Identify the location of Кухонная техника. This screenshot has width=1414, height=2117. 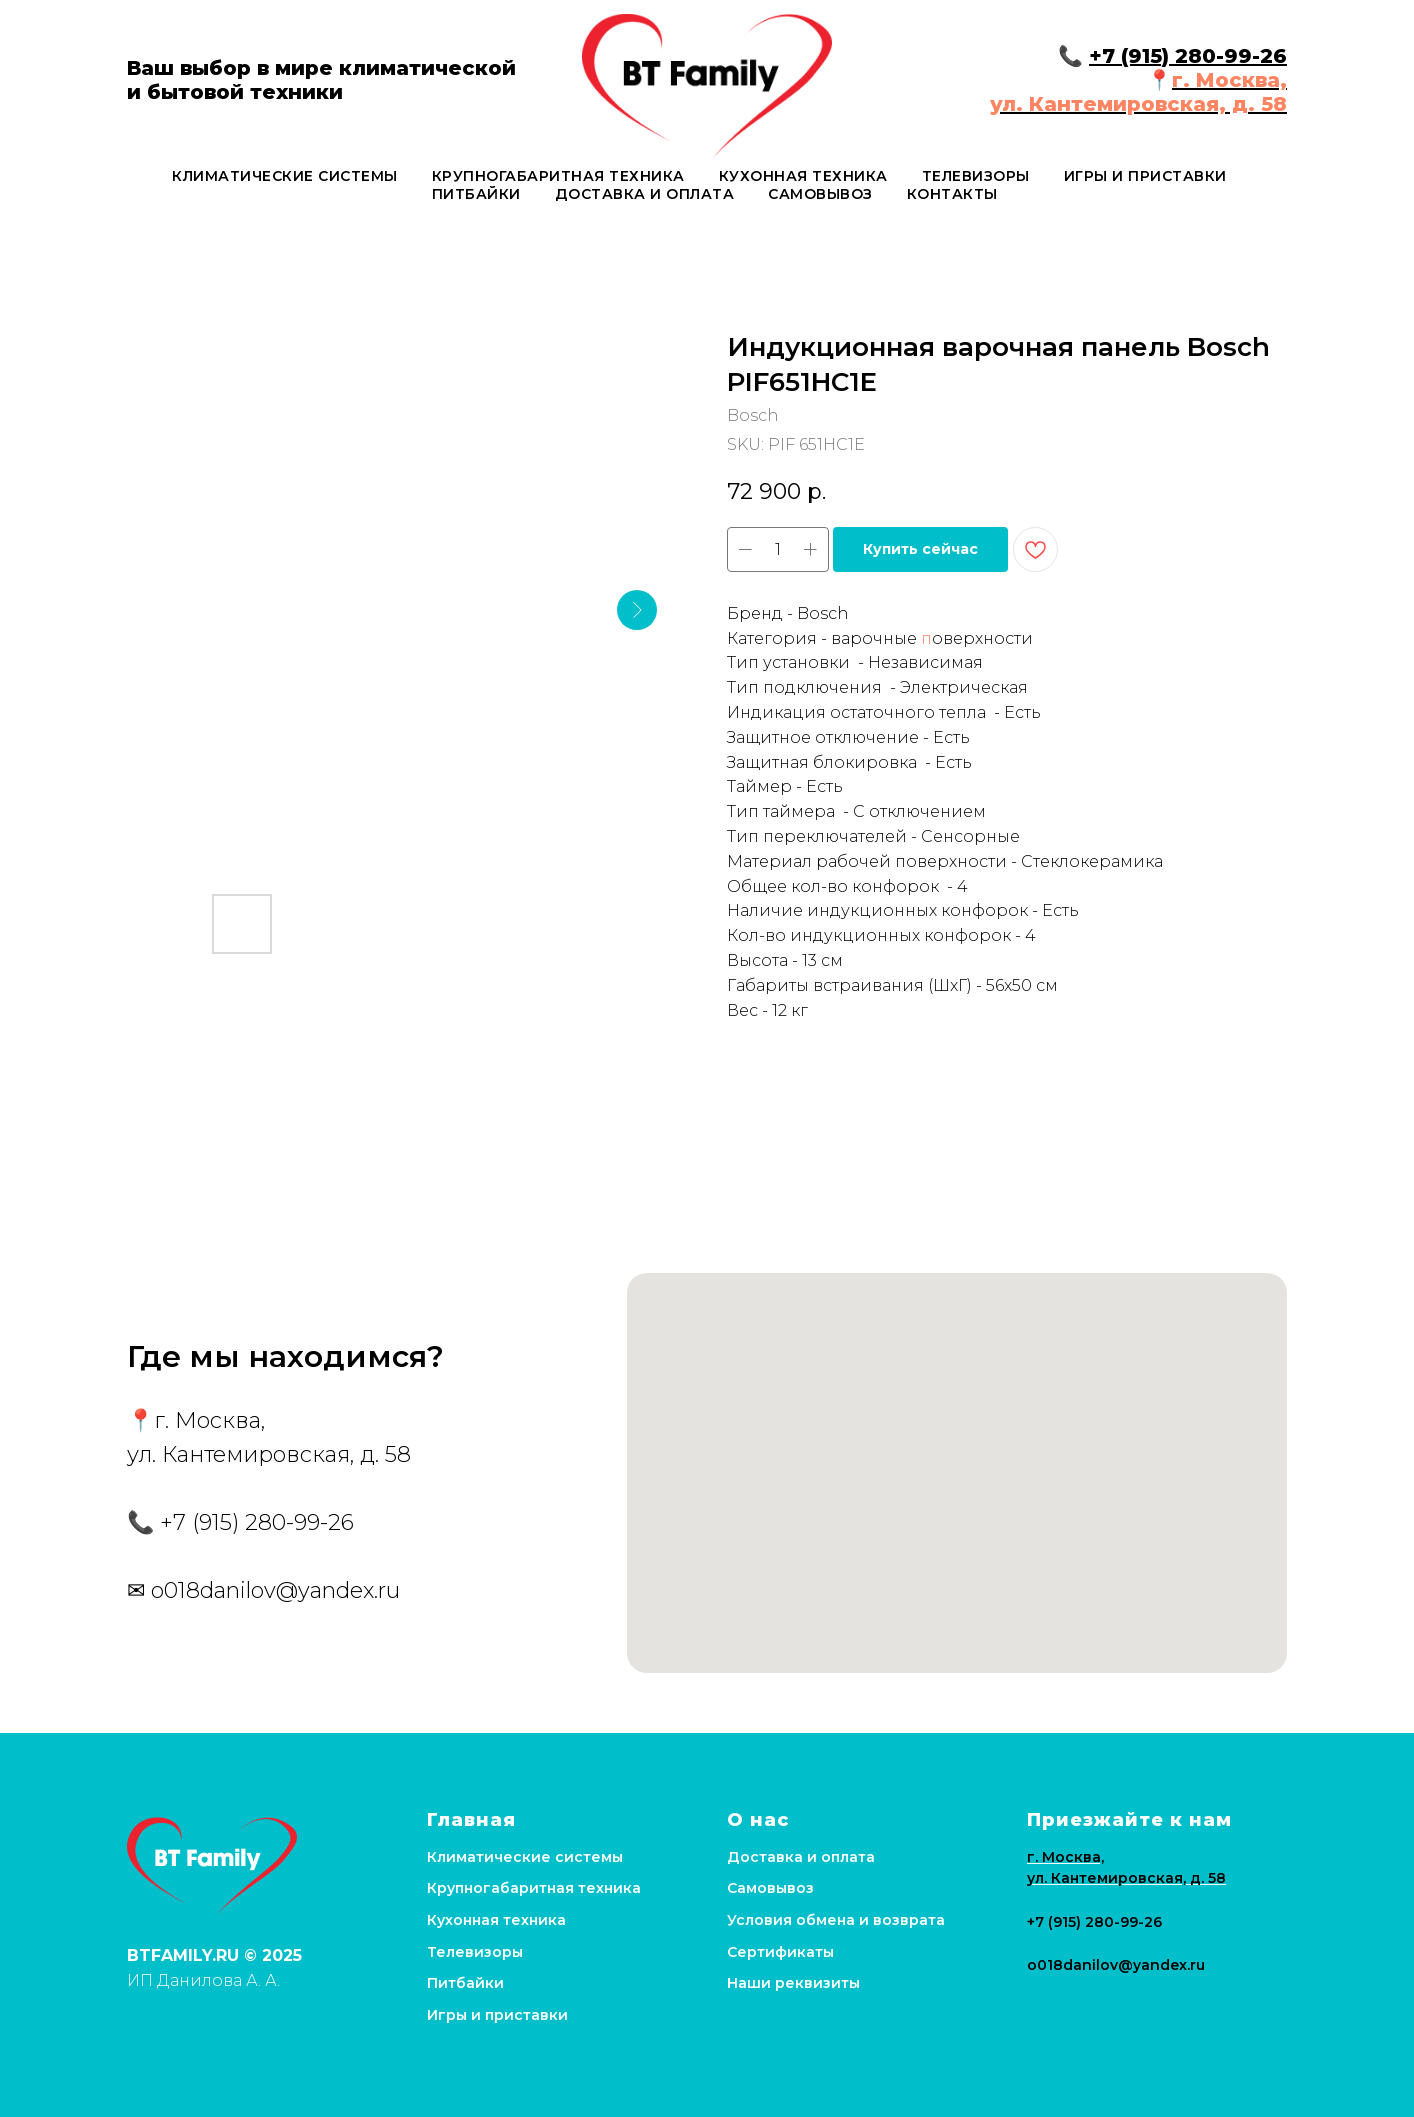
(803, 176).